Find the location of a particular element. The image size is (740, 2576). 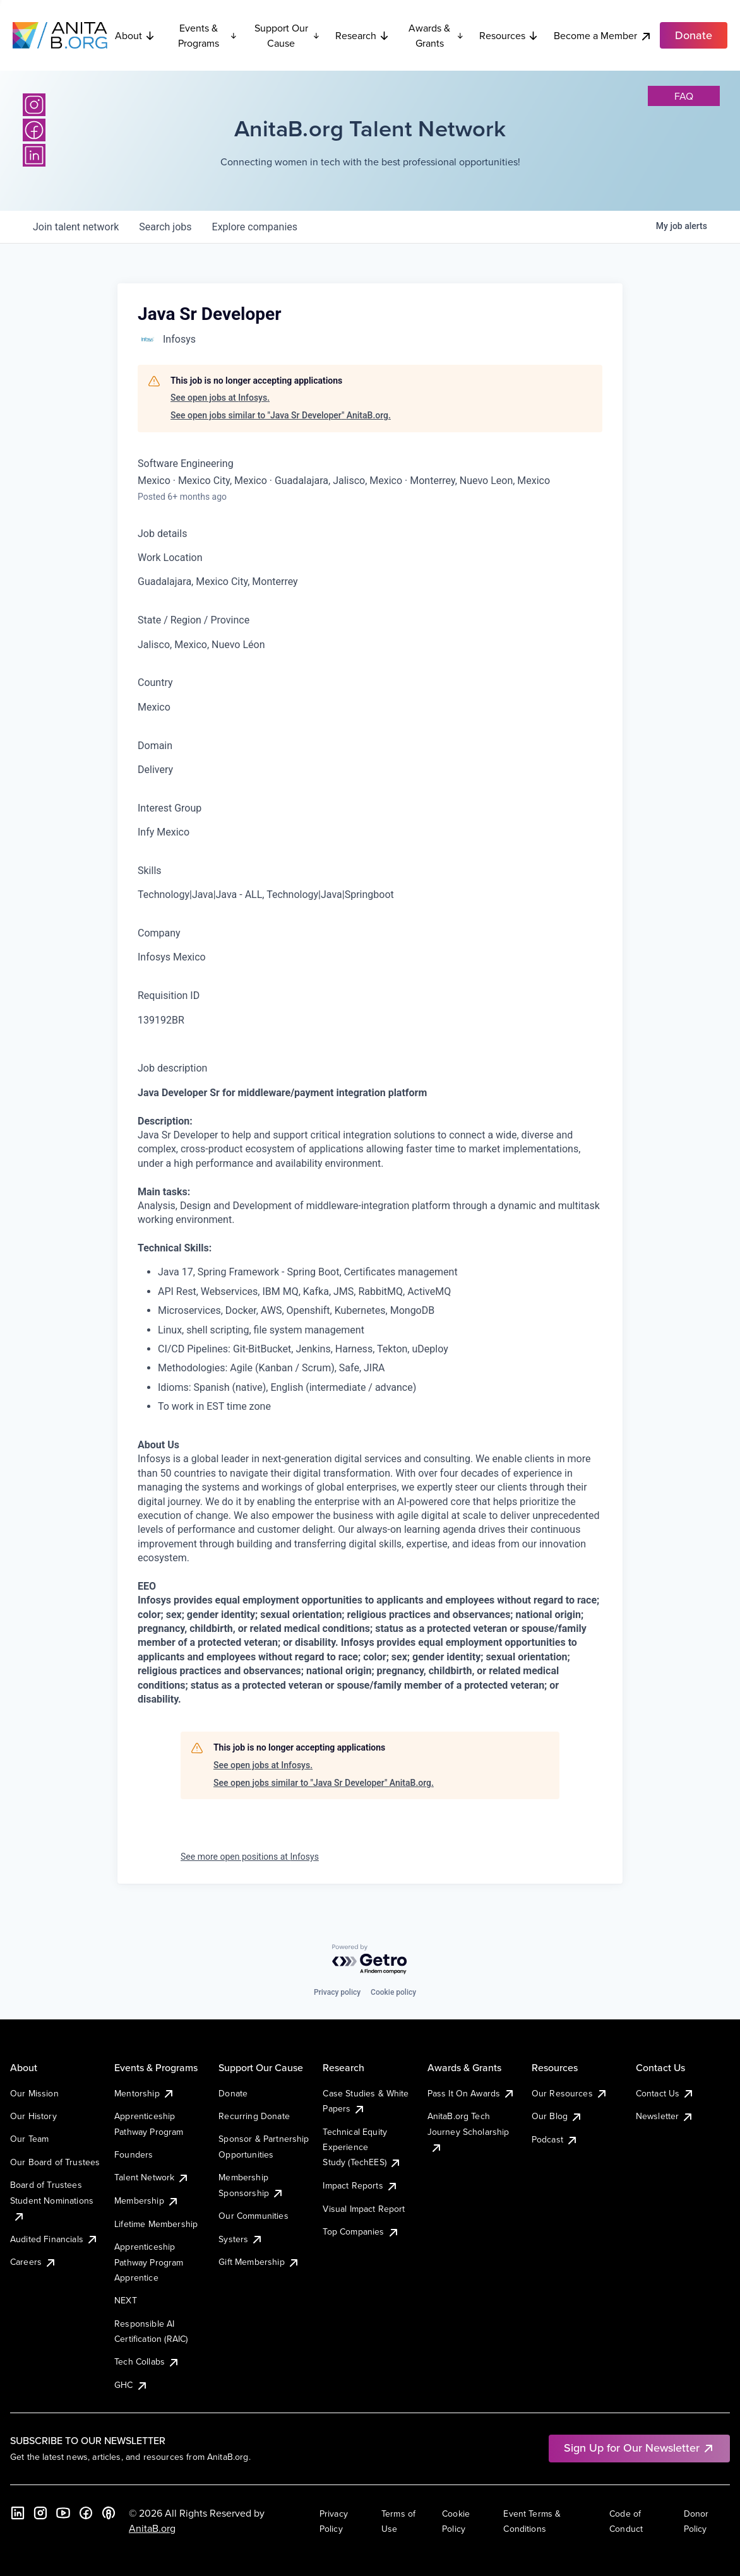

Lifetime Membership is located at coordinates (156, 2224).